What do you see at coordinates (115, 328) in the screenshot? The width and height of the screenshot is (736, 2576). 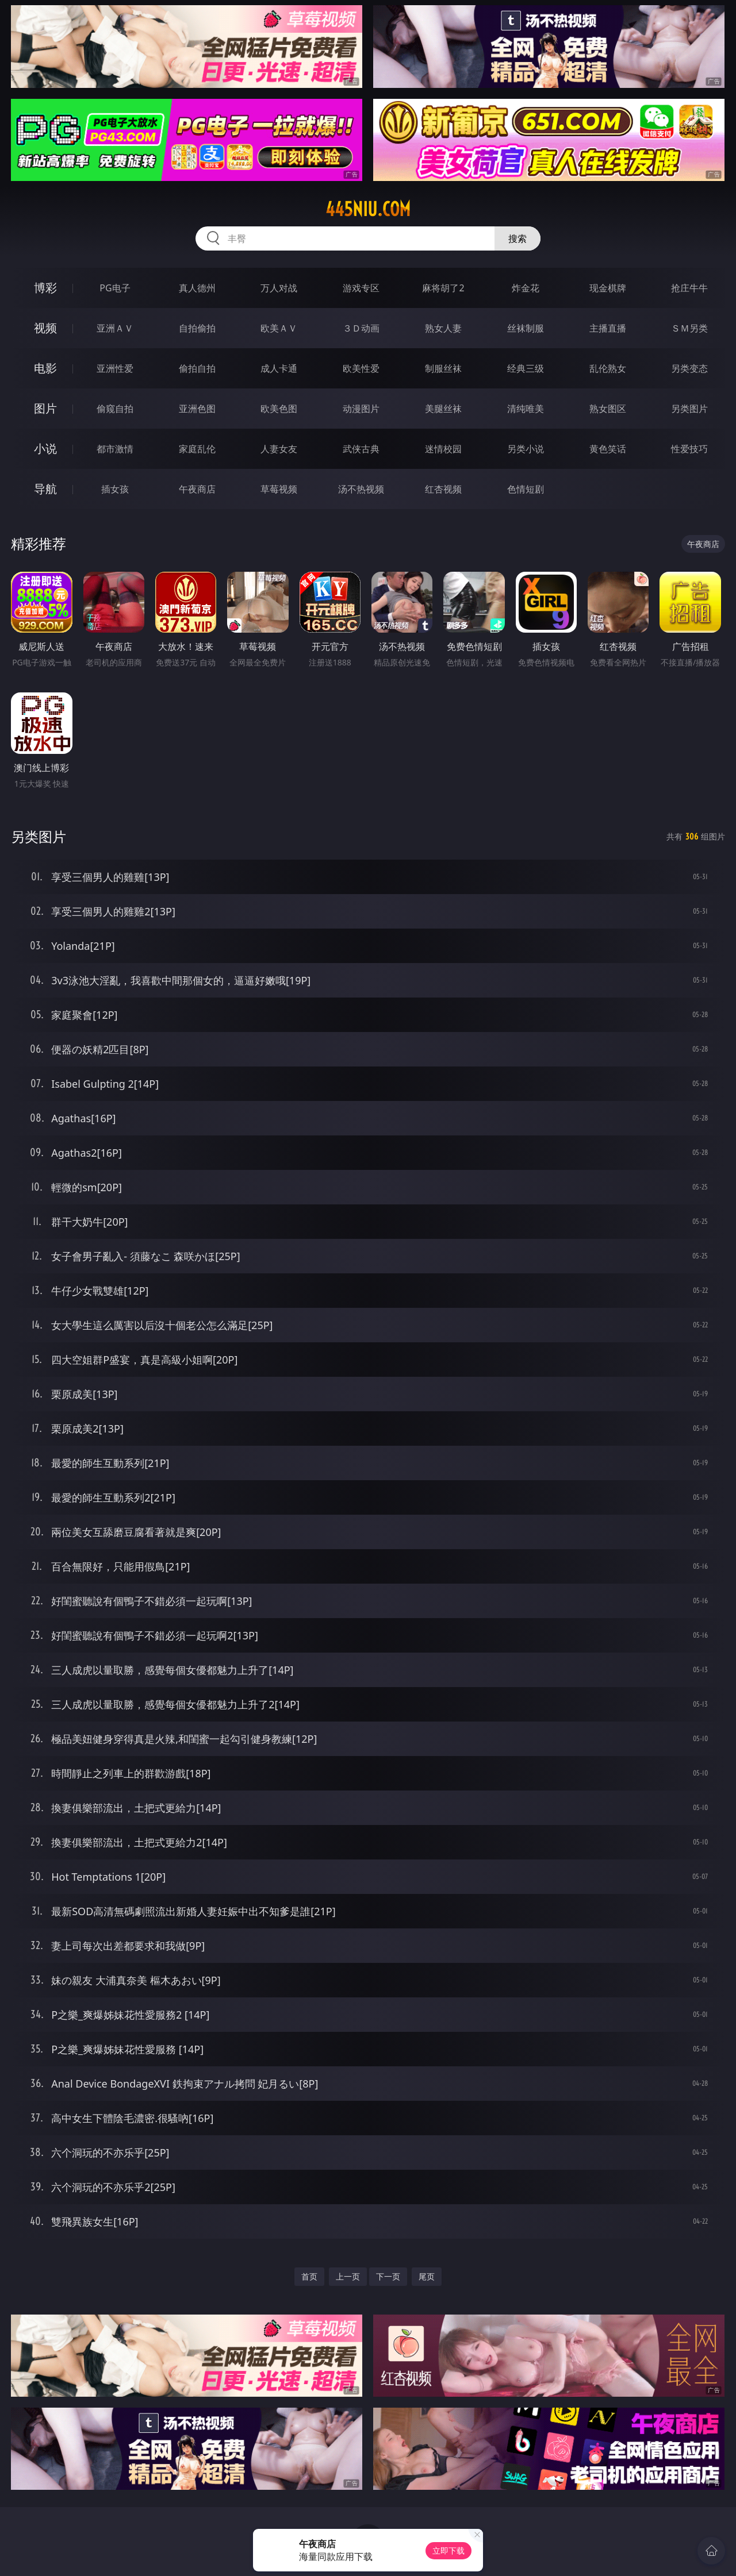 I see `亚洲ＡＶ` at bounding box center [115, 328].